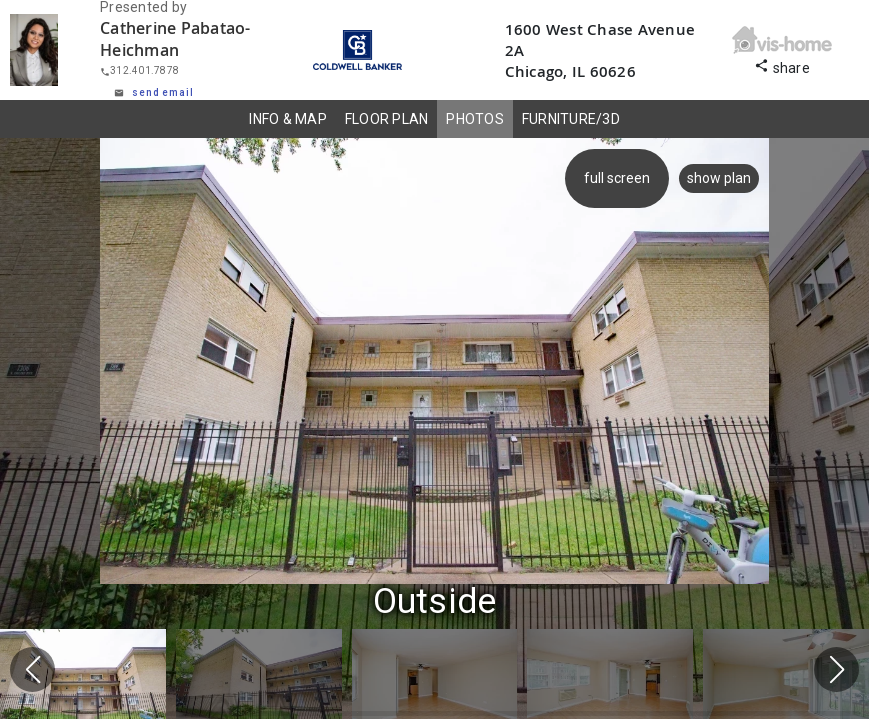  What do you see at coordinates (475, 119) in the screenshot?
I see `PHOTOS` at bounding box center [475, 119].